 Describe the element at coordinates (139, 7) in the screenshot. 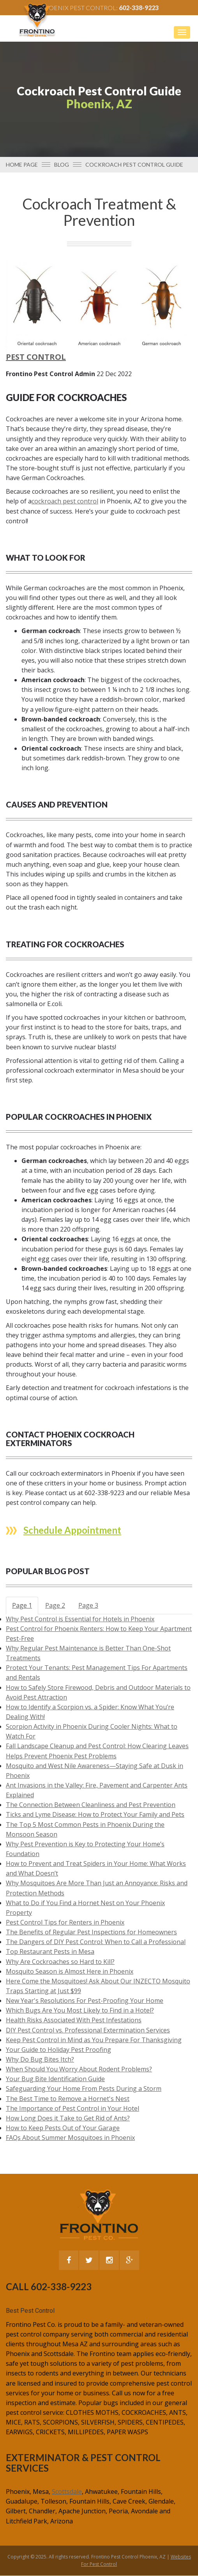

I see `602-338-9223` at that location.